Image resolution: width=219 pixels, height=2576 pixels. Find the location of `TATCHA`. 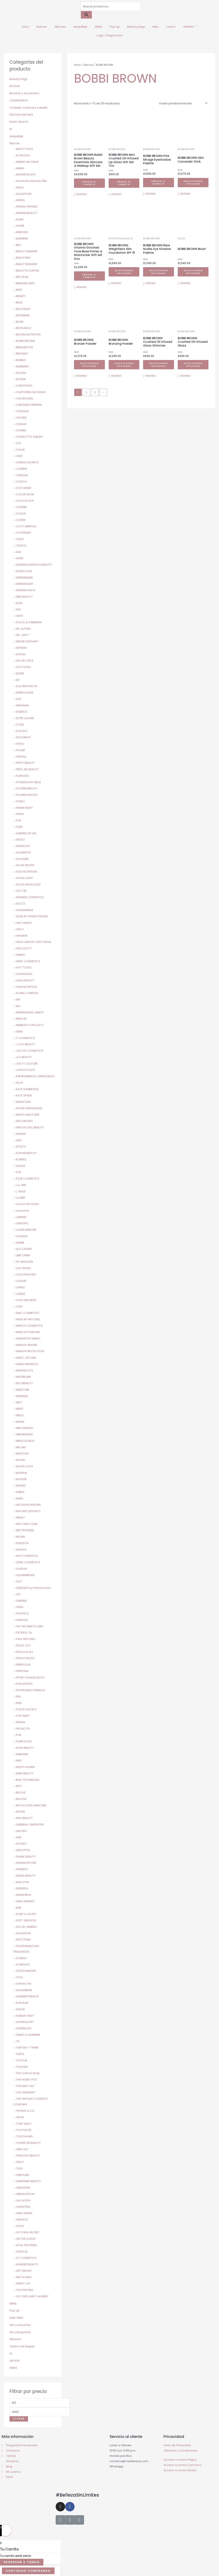

TATCHA is located at coordinates (21, 2060).